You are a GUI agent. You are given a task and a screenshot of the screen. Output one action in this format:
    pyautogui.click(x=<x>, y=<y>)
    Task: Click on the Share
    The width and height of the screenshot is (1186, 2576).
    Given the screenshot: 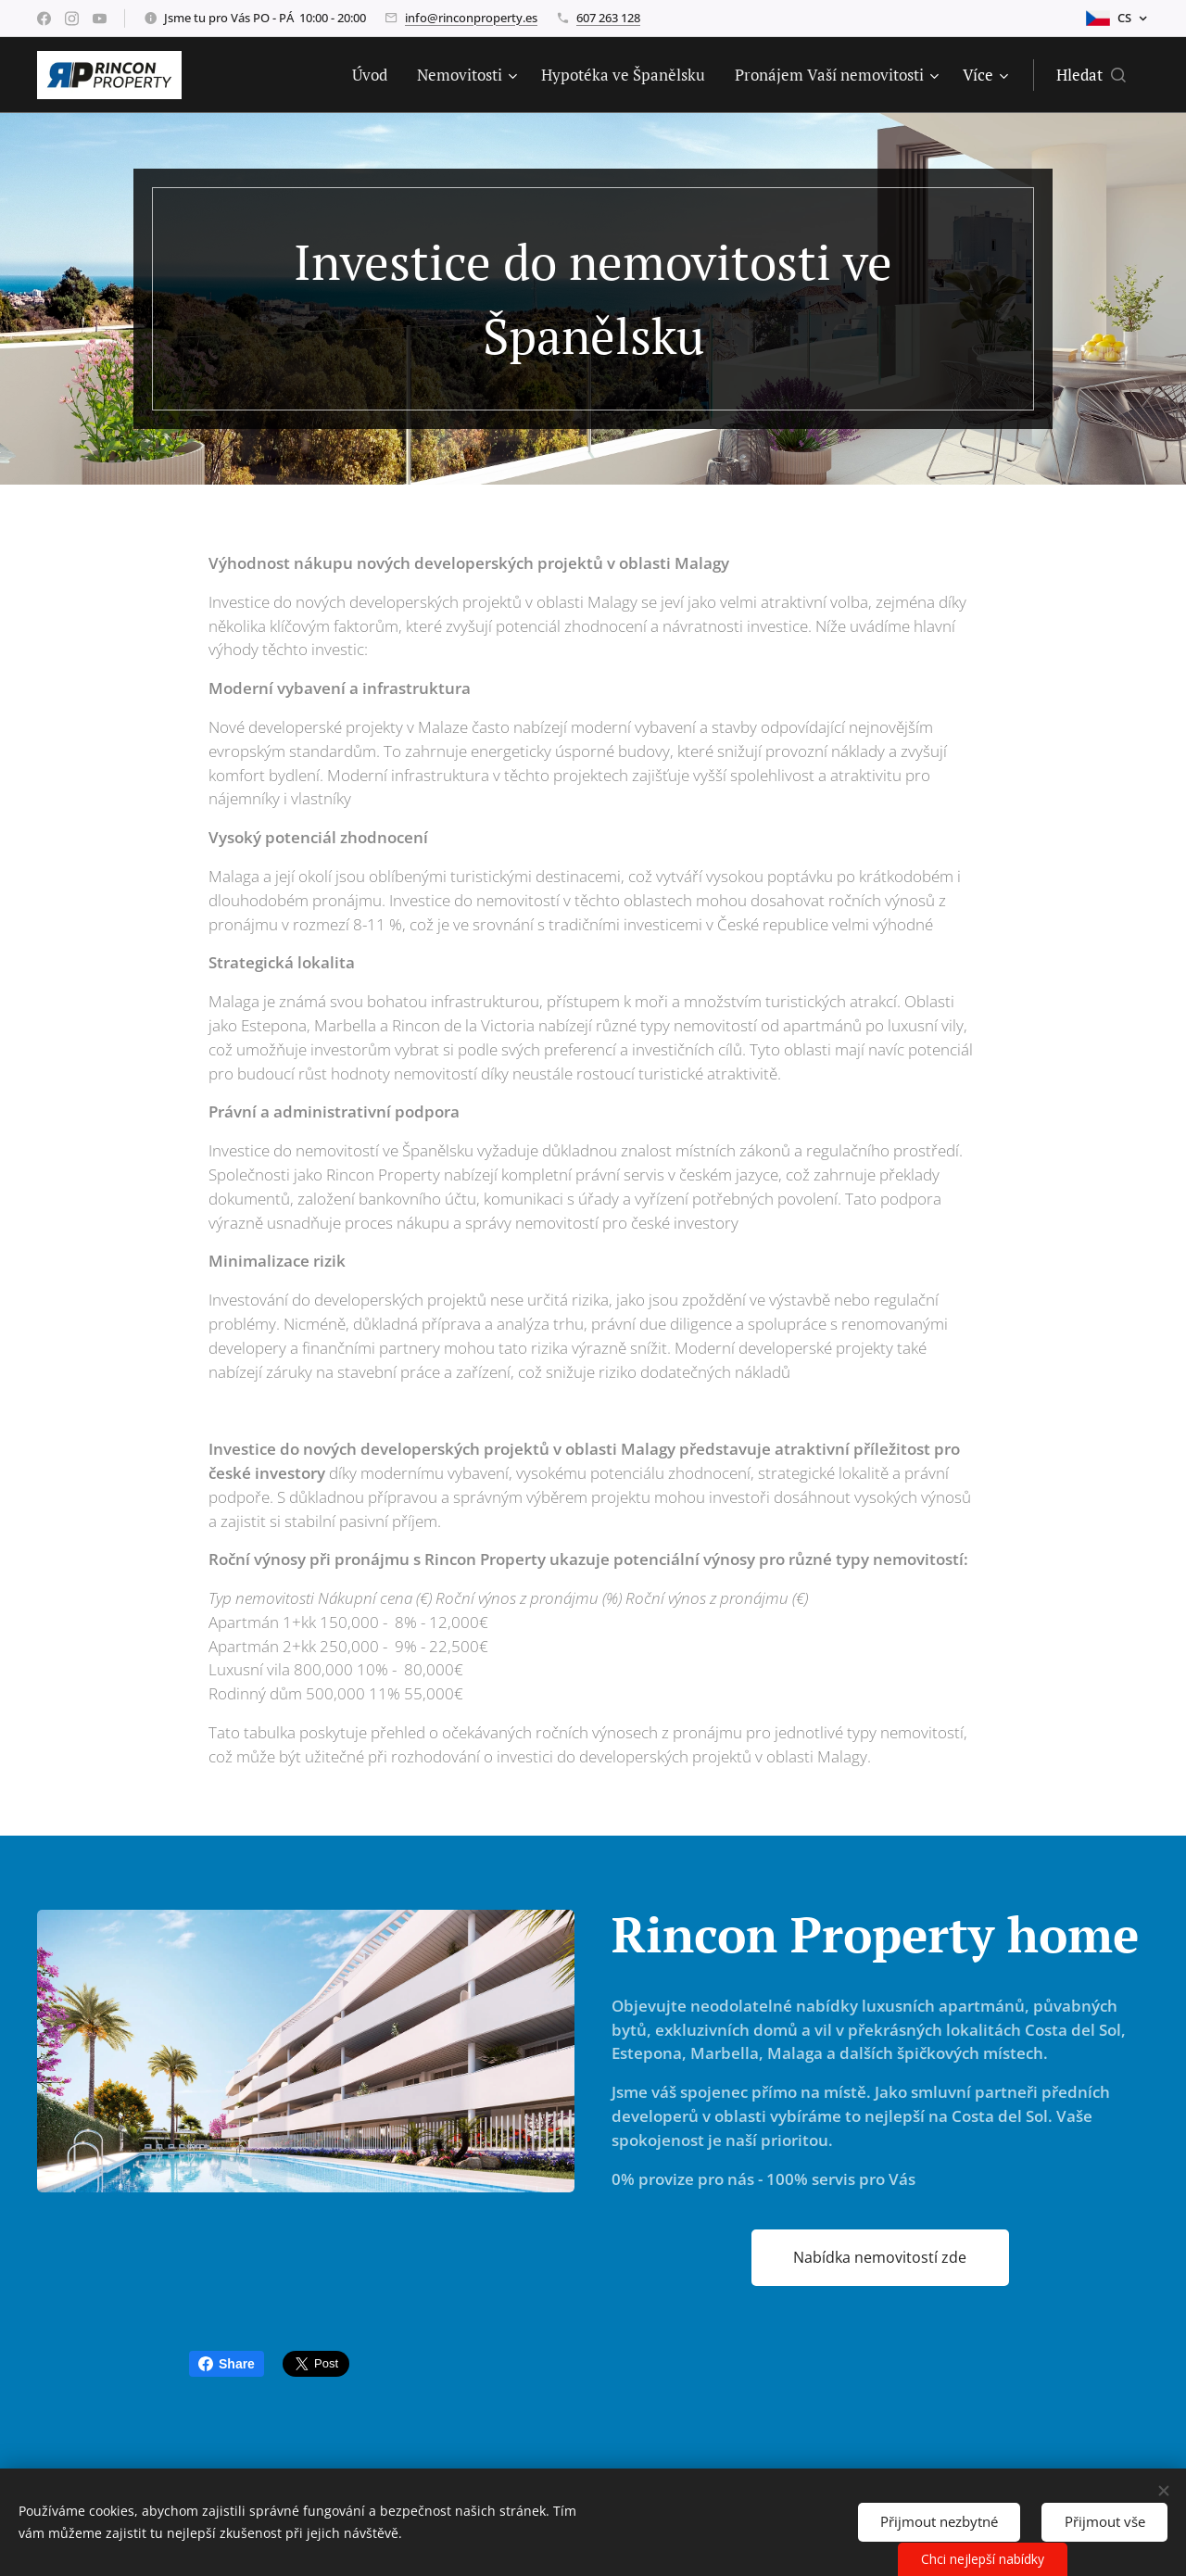 What is the action you would take?
    pyautogui.click(x=226, y=2363)
    